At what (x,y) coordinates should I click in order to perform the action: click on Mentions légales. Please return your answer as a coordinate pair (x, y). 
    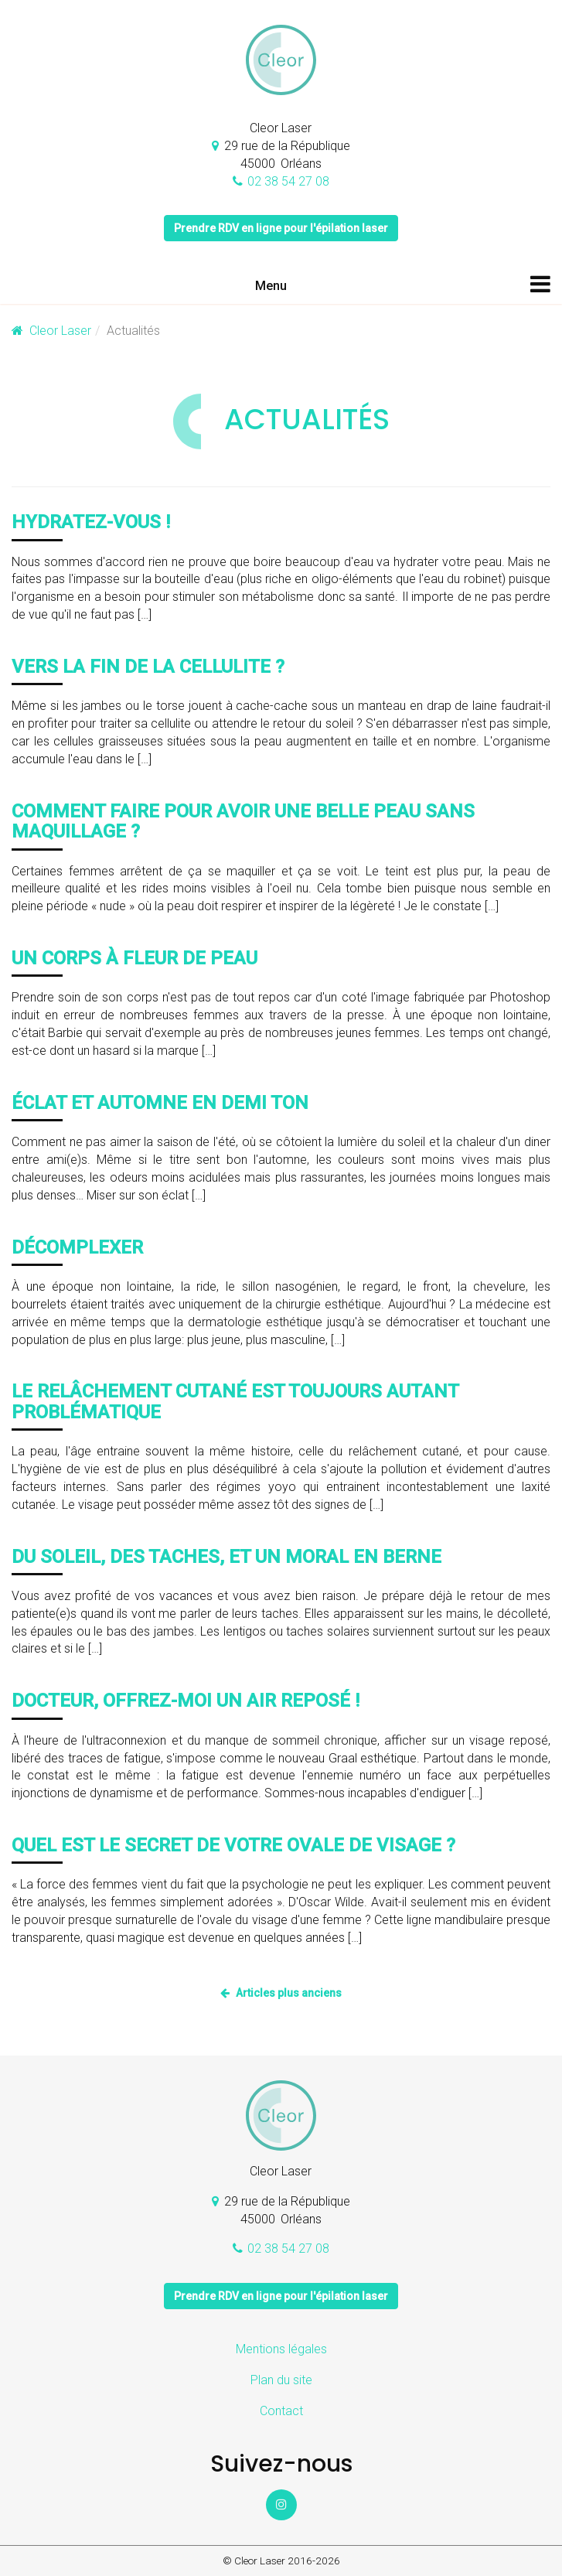
    Looking at the image, I should click on (281, 2349).